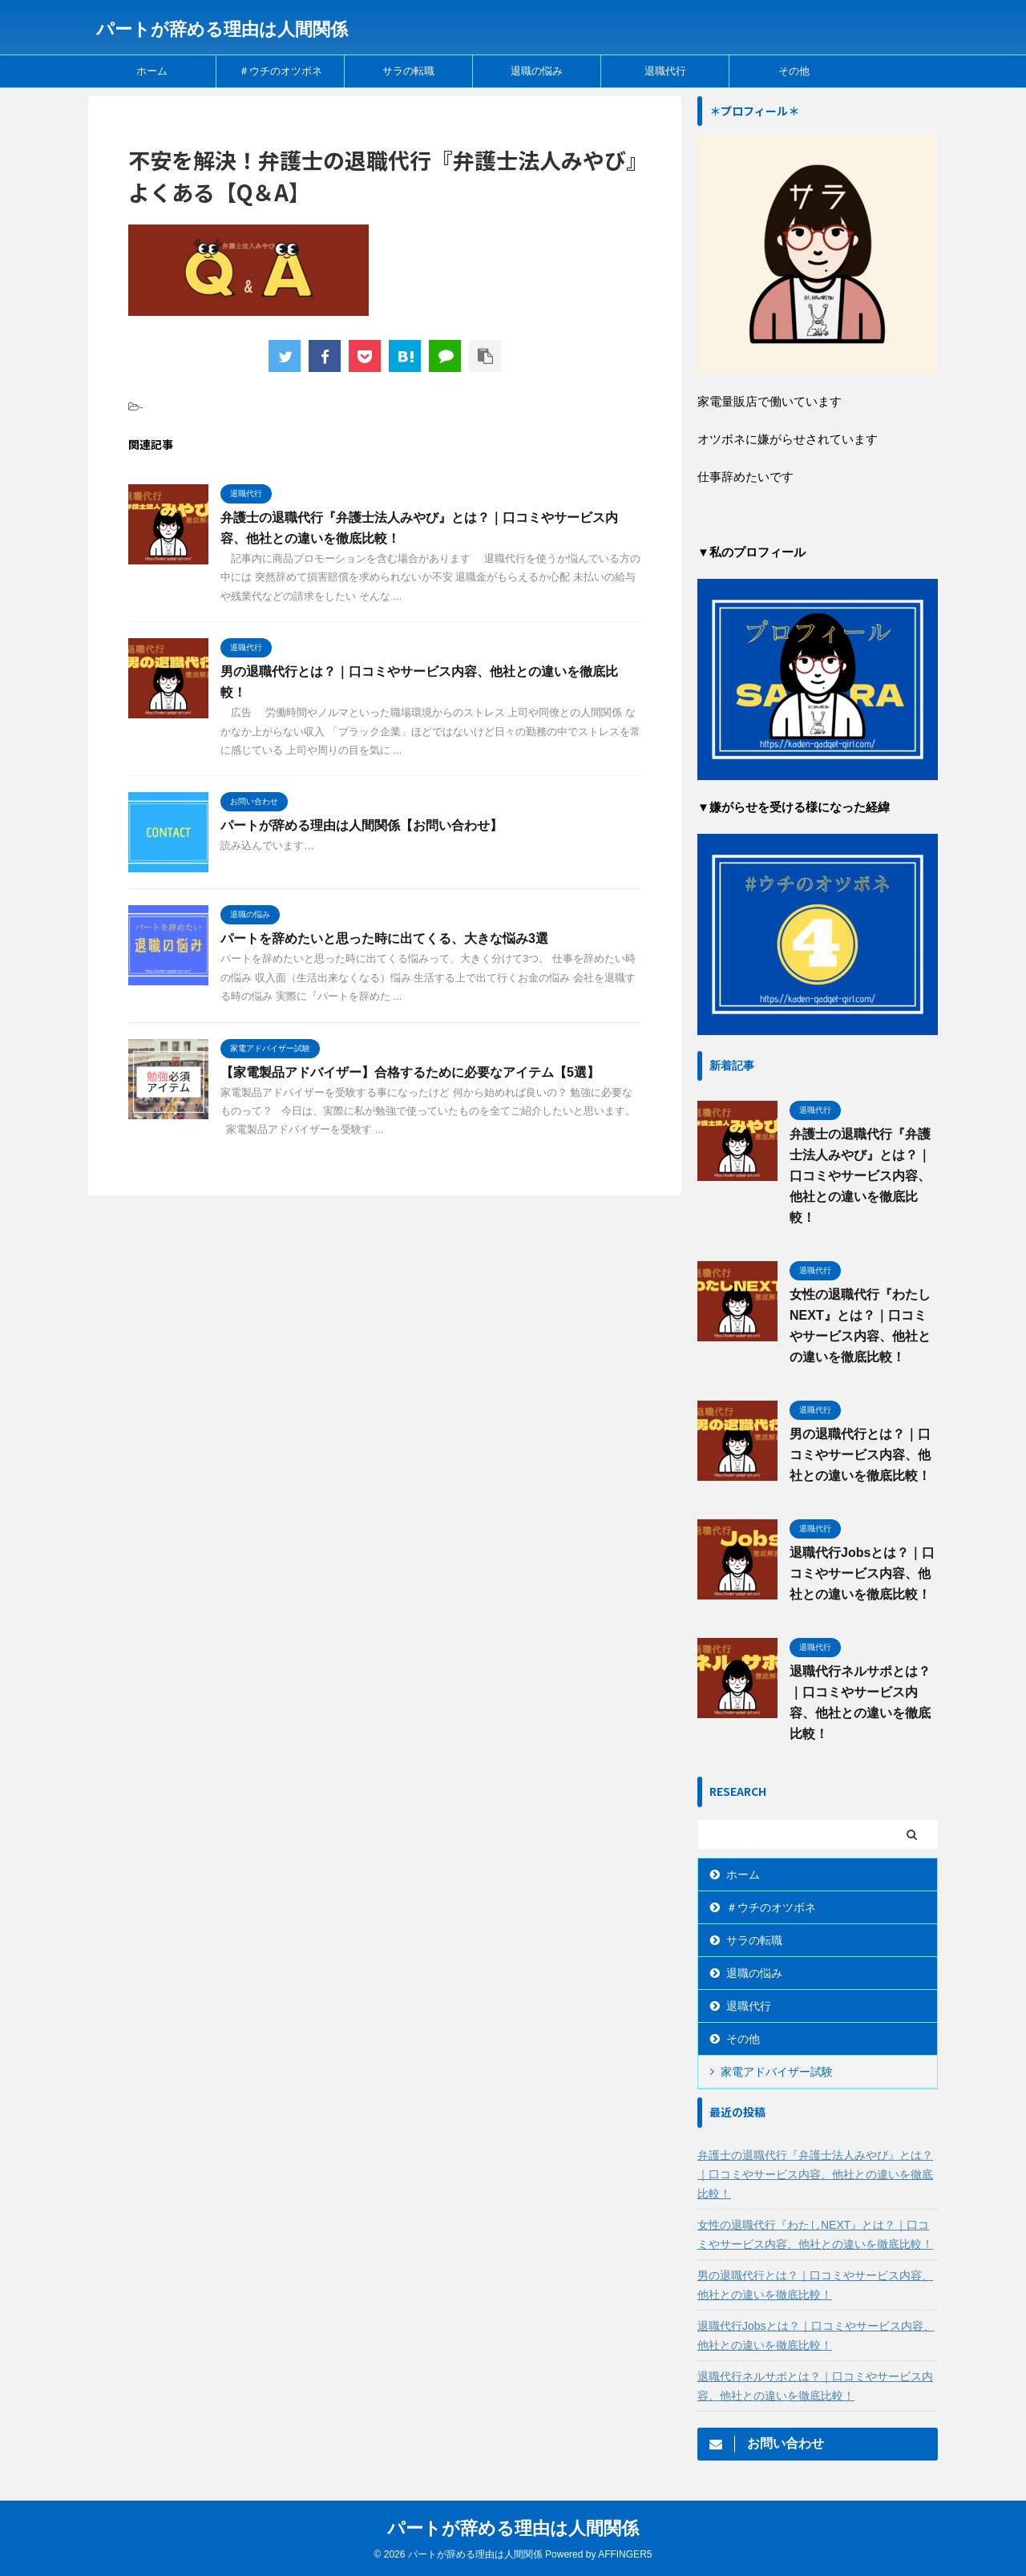 This screenshot has width=1026, height=2576. What do you see at coordinates (794, 71) in the screenshot?
I see `その他` at bounding box center [794, 71].